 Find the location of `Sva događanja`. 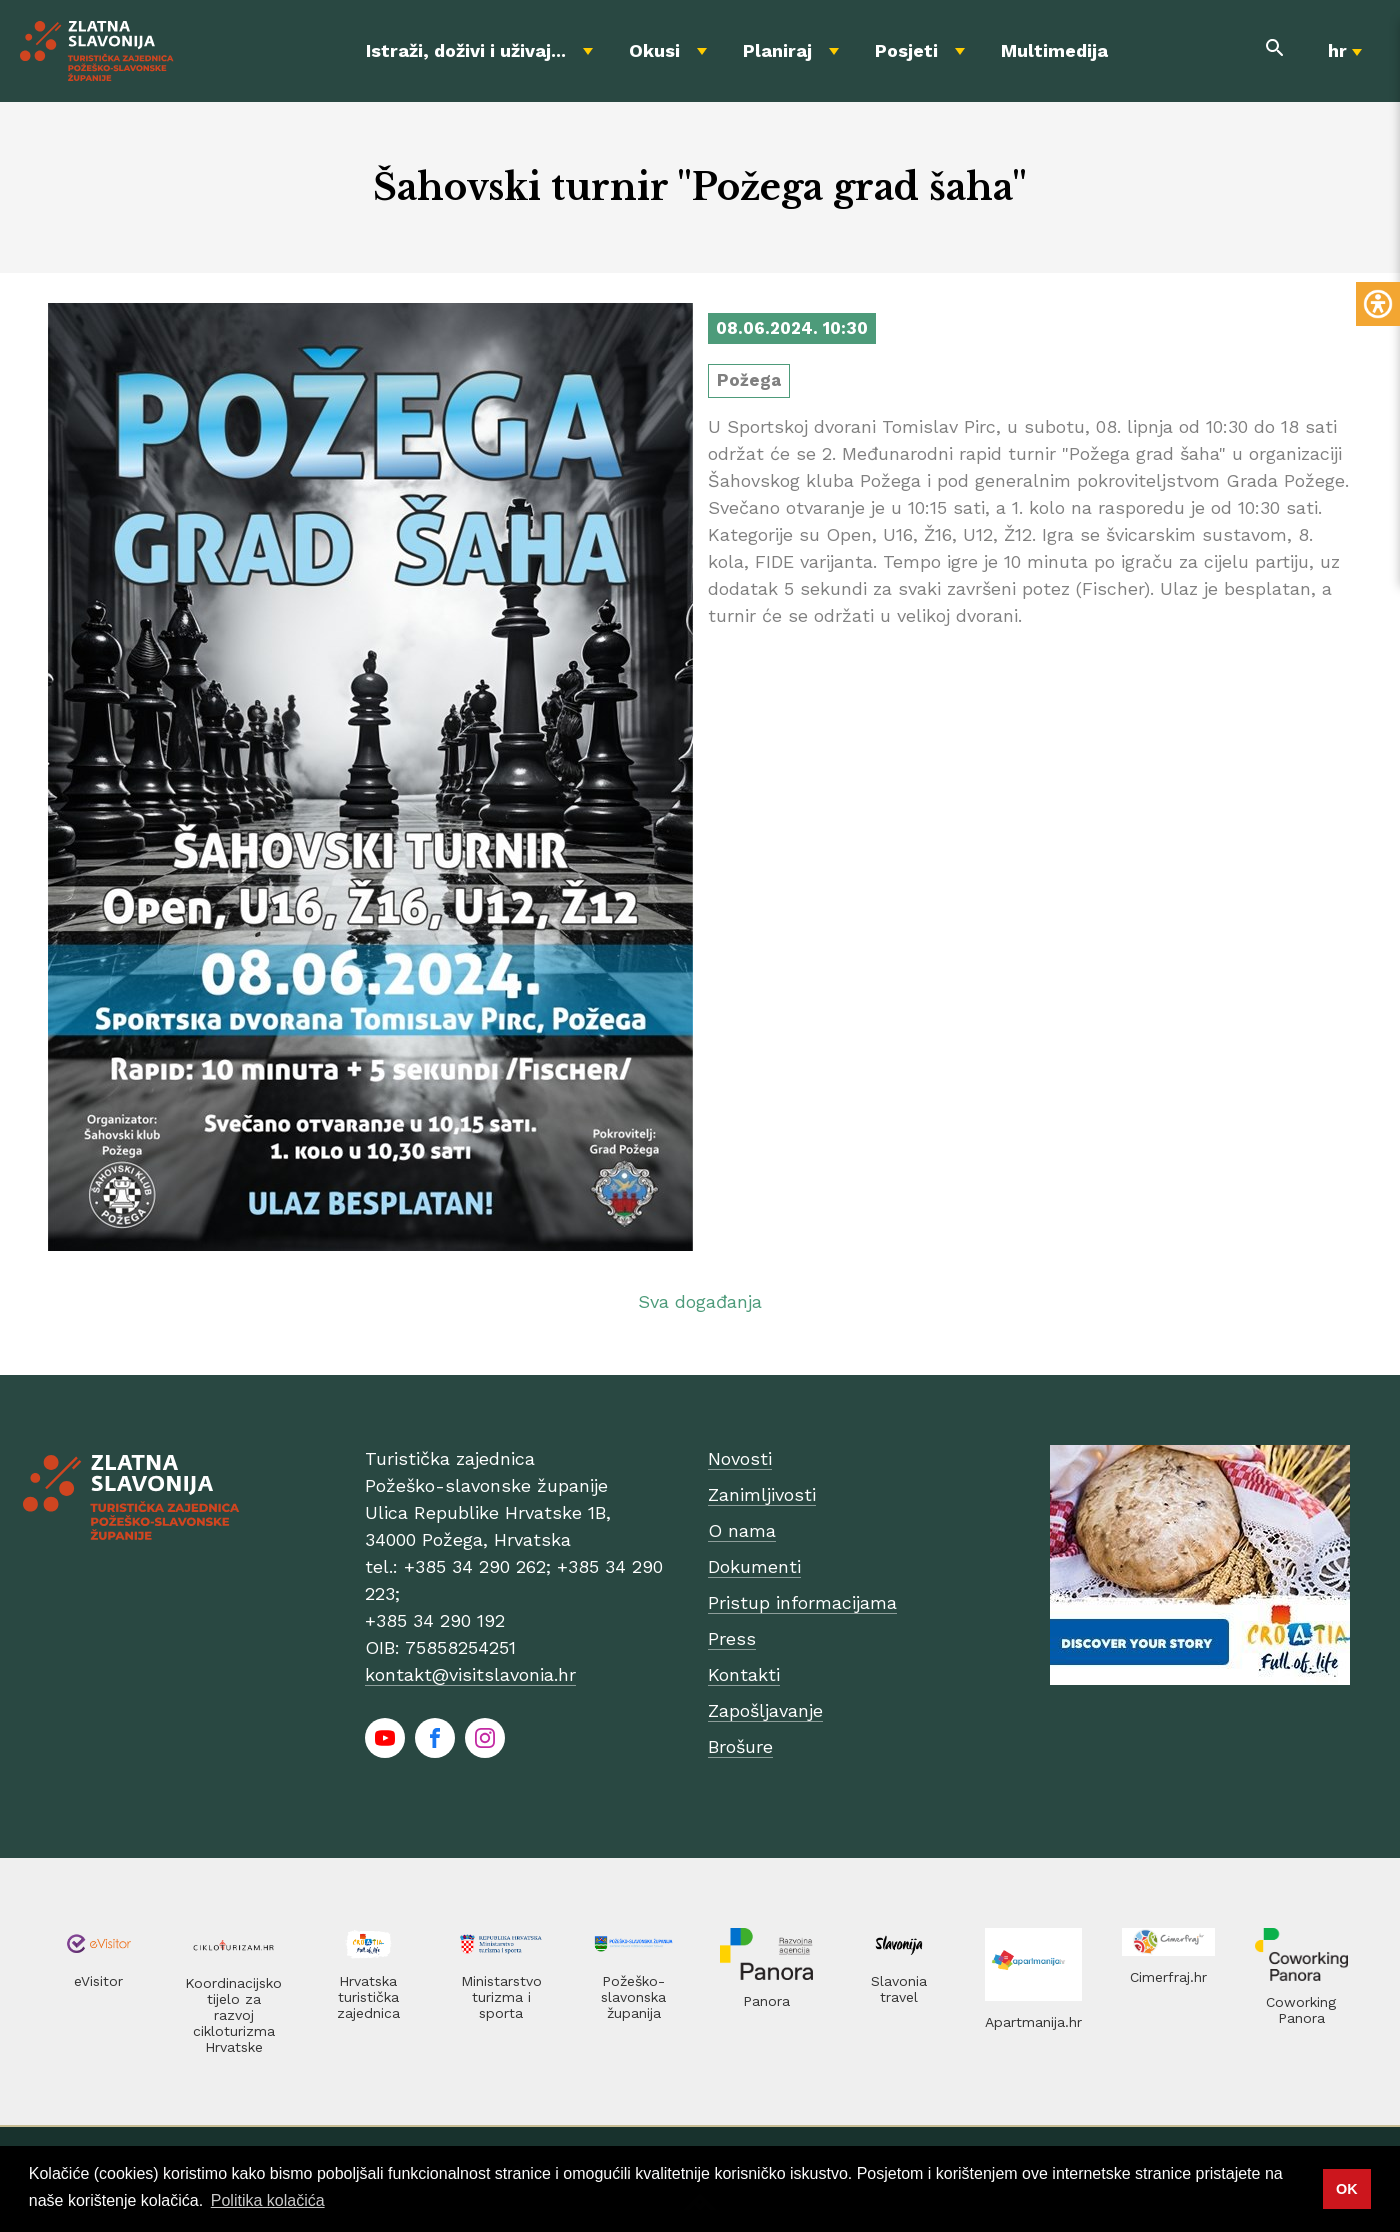

Sva događanja is located at coordinates (700, 1301).